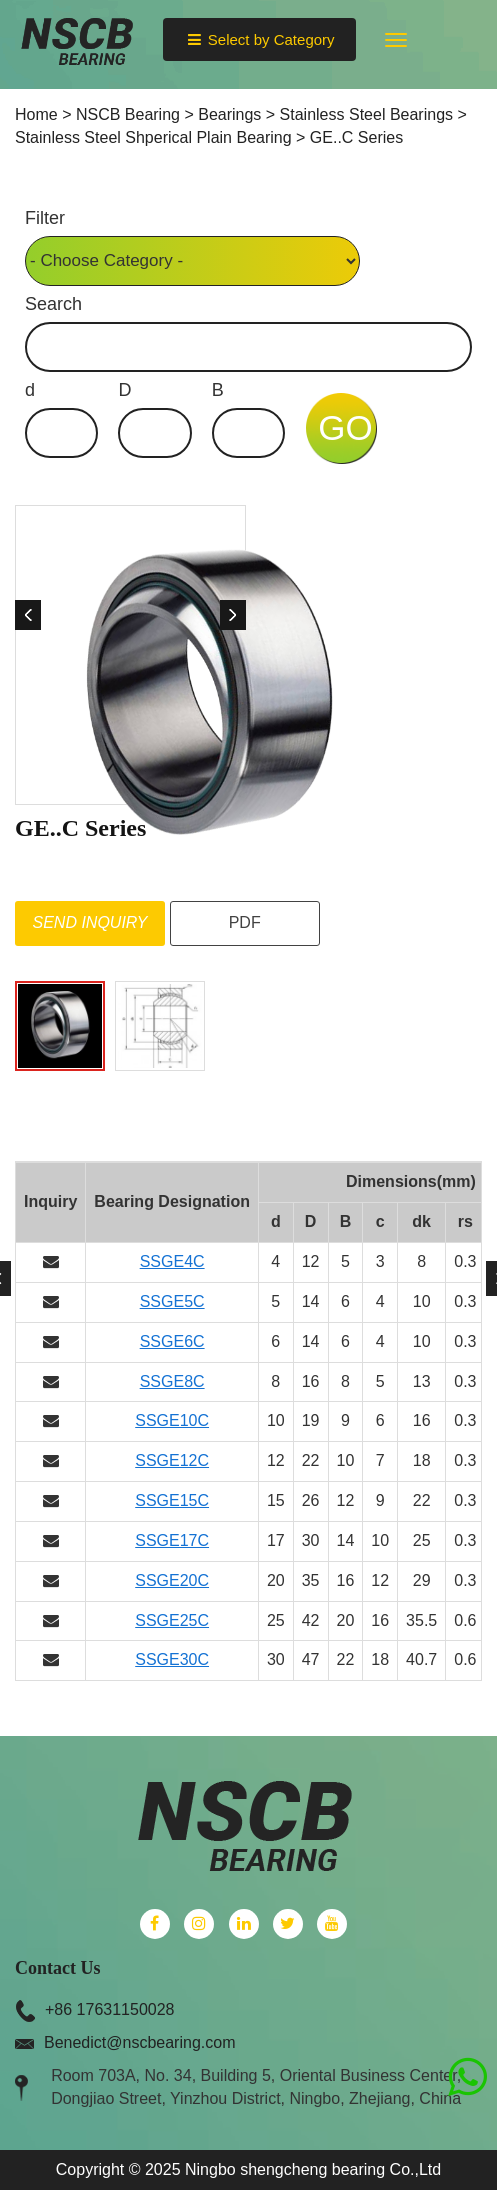 Image resolution: width=497 pixels, height=2190 pixels. I want to click on 35, so click(311, 1580).